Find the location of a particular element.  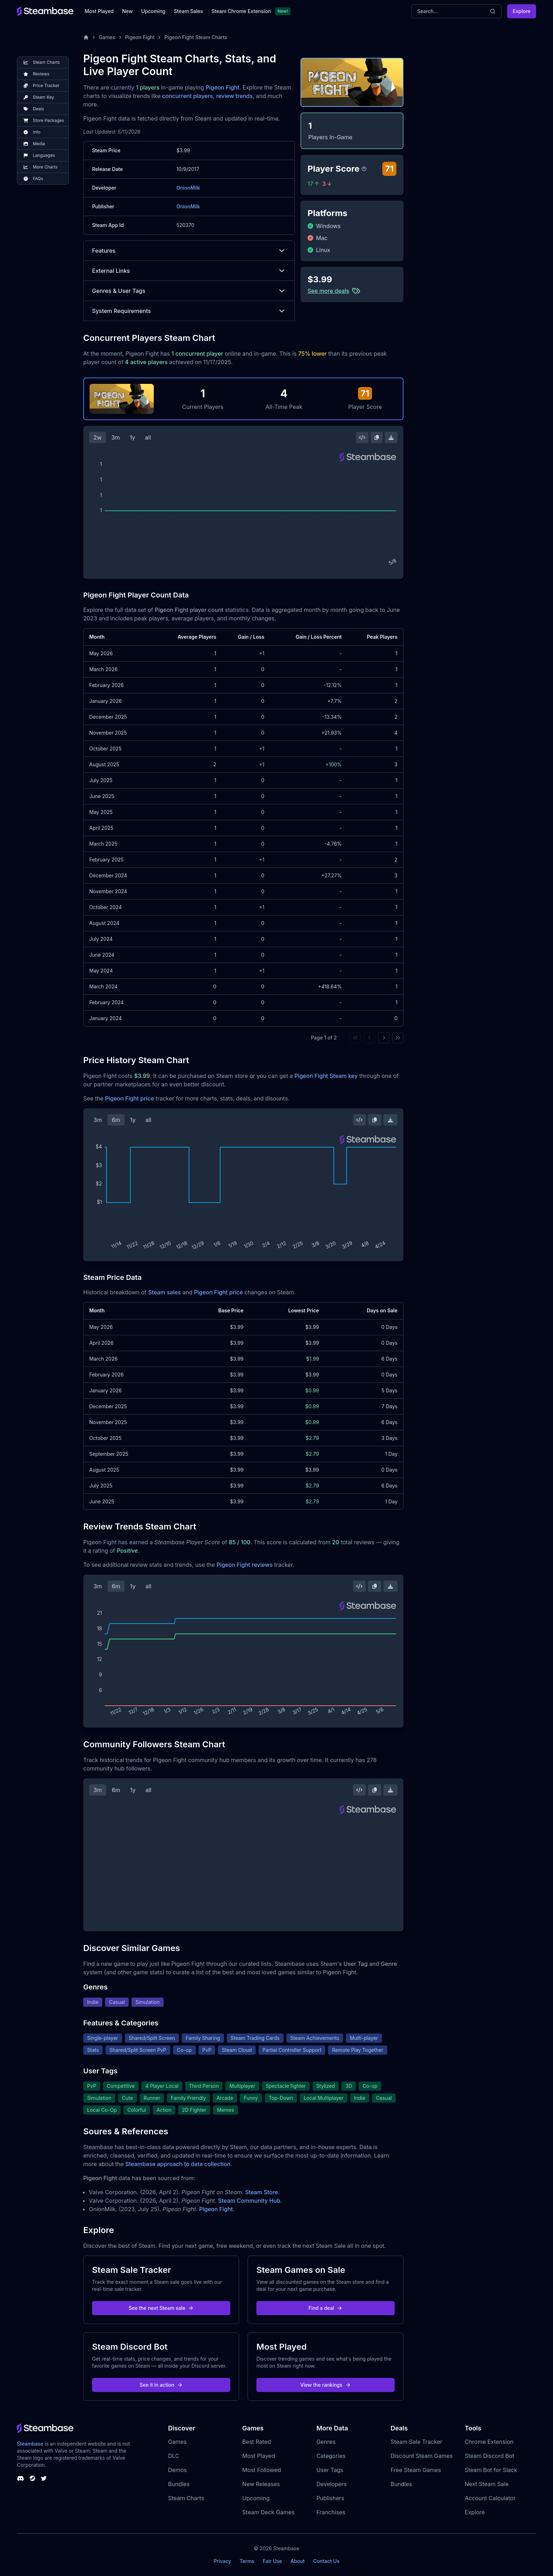

Find a deal is located at coordinates (326, 2308).